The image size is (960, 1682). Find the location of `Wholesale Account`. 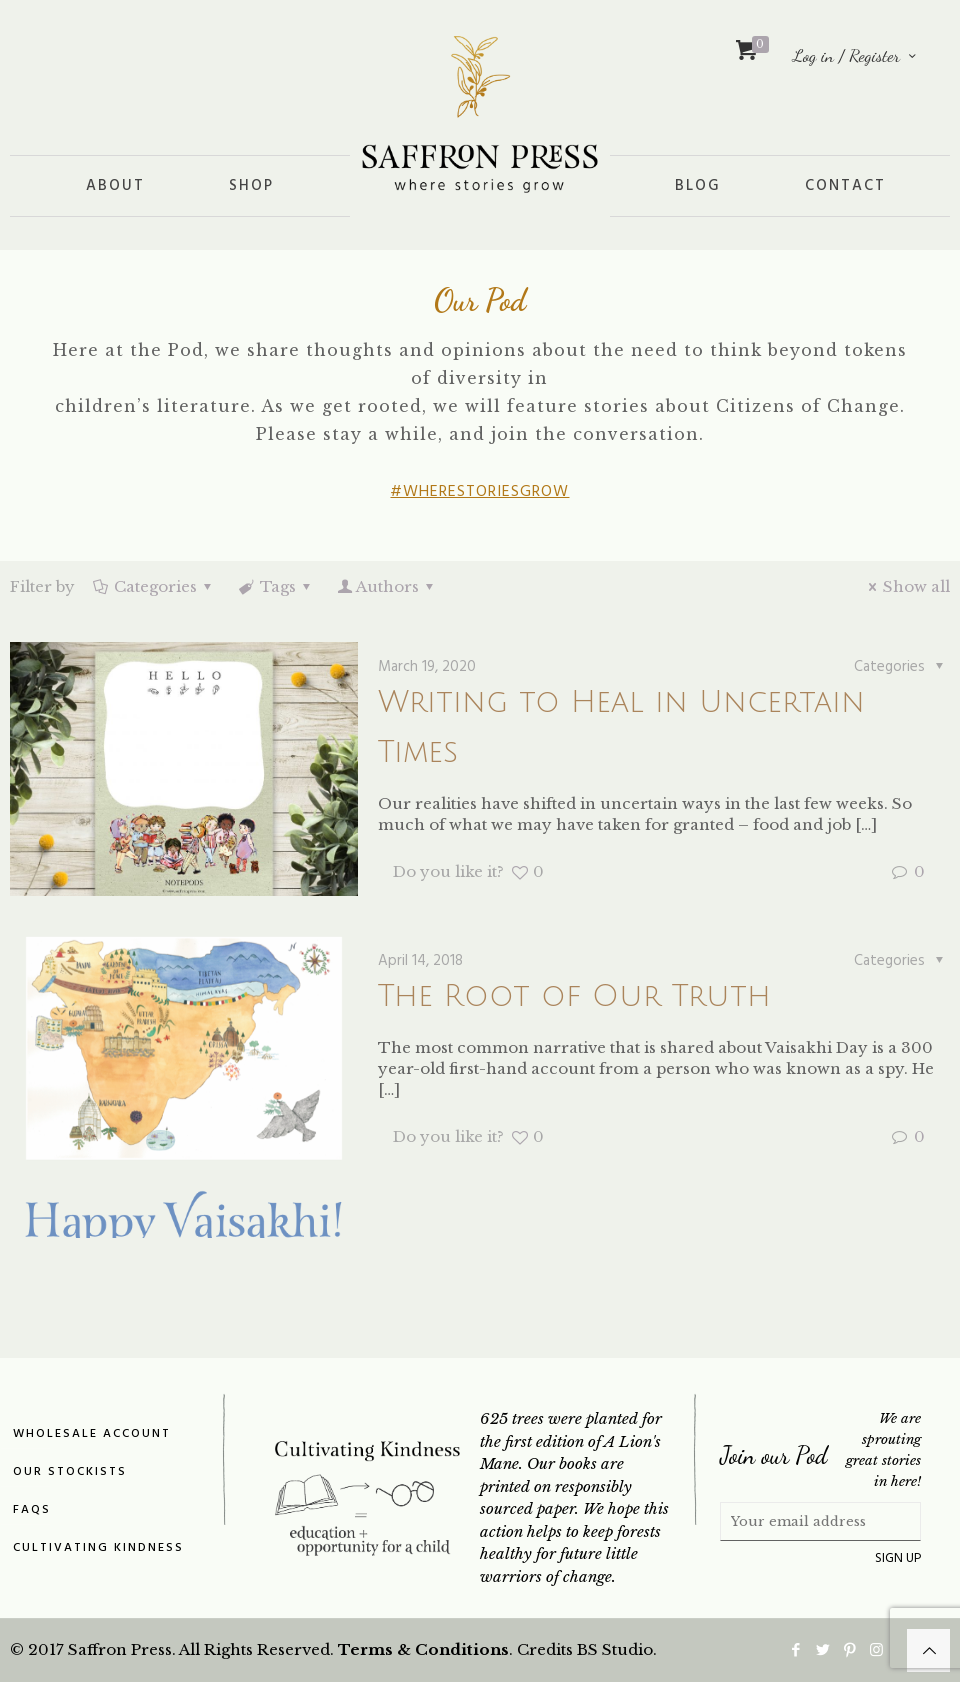

Wholesale Account is located at coordinates (92, 1434).